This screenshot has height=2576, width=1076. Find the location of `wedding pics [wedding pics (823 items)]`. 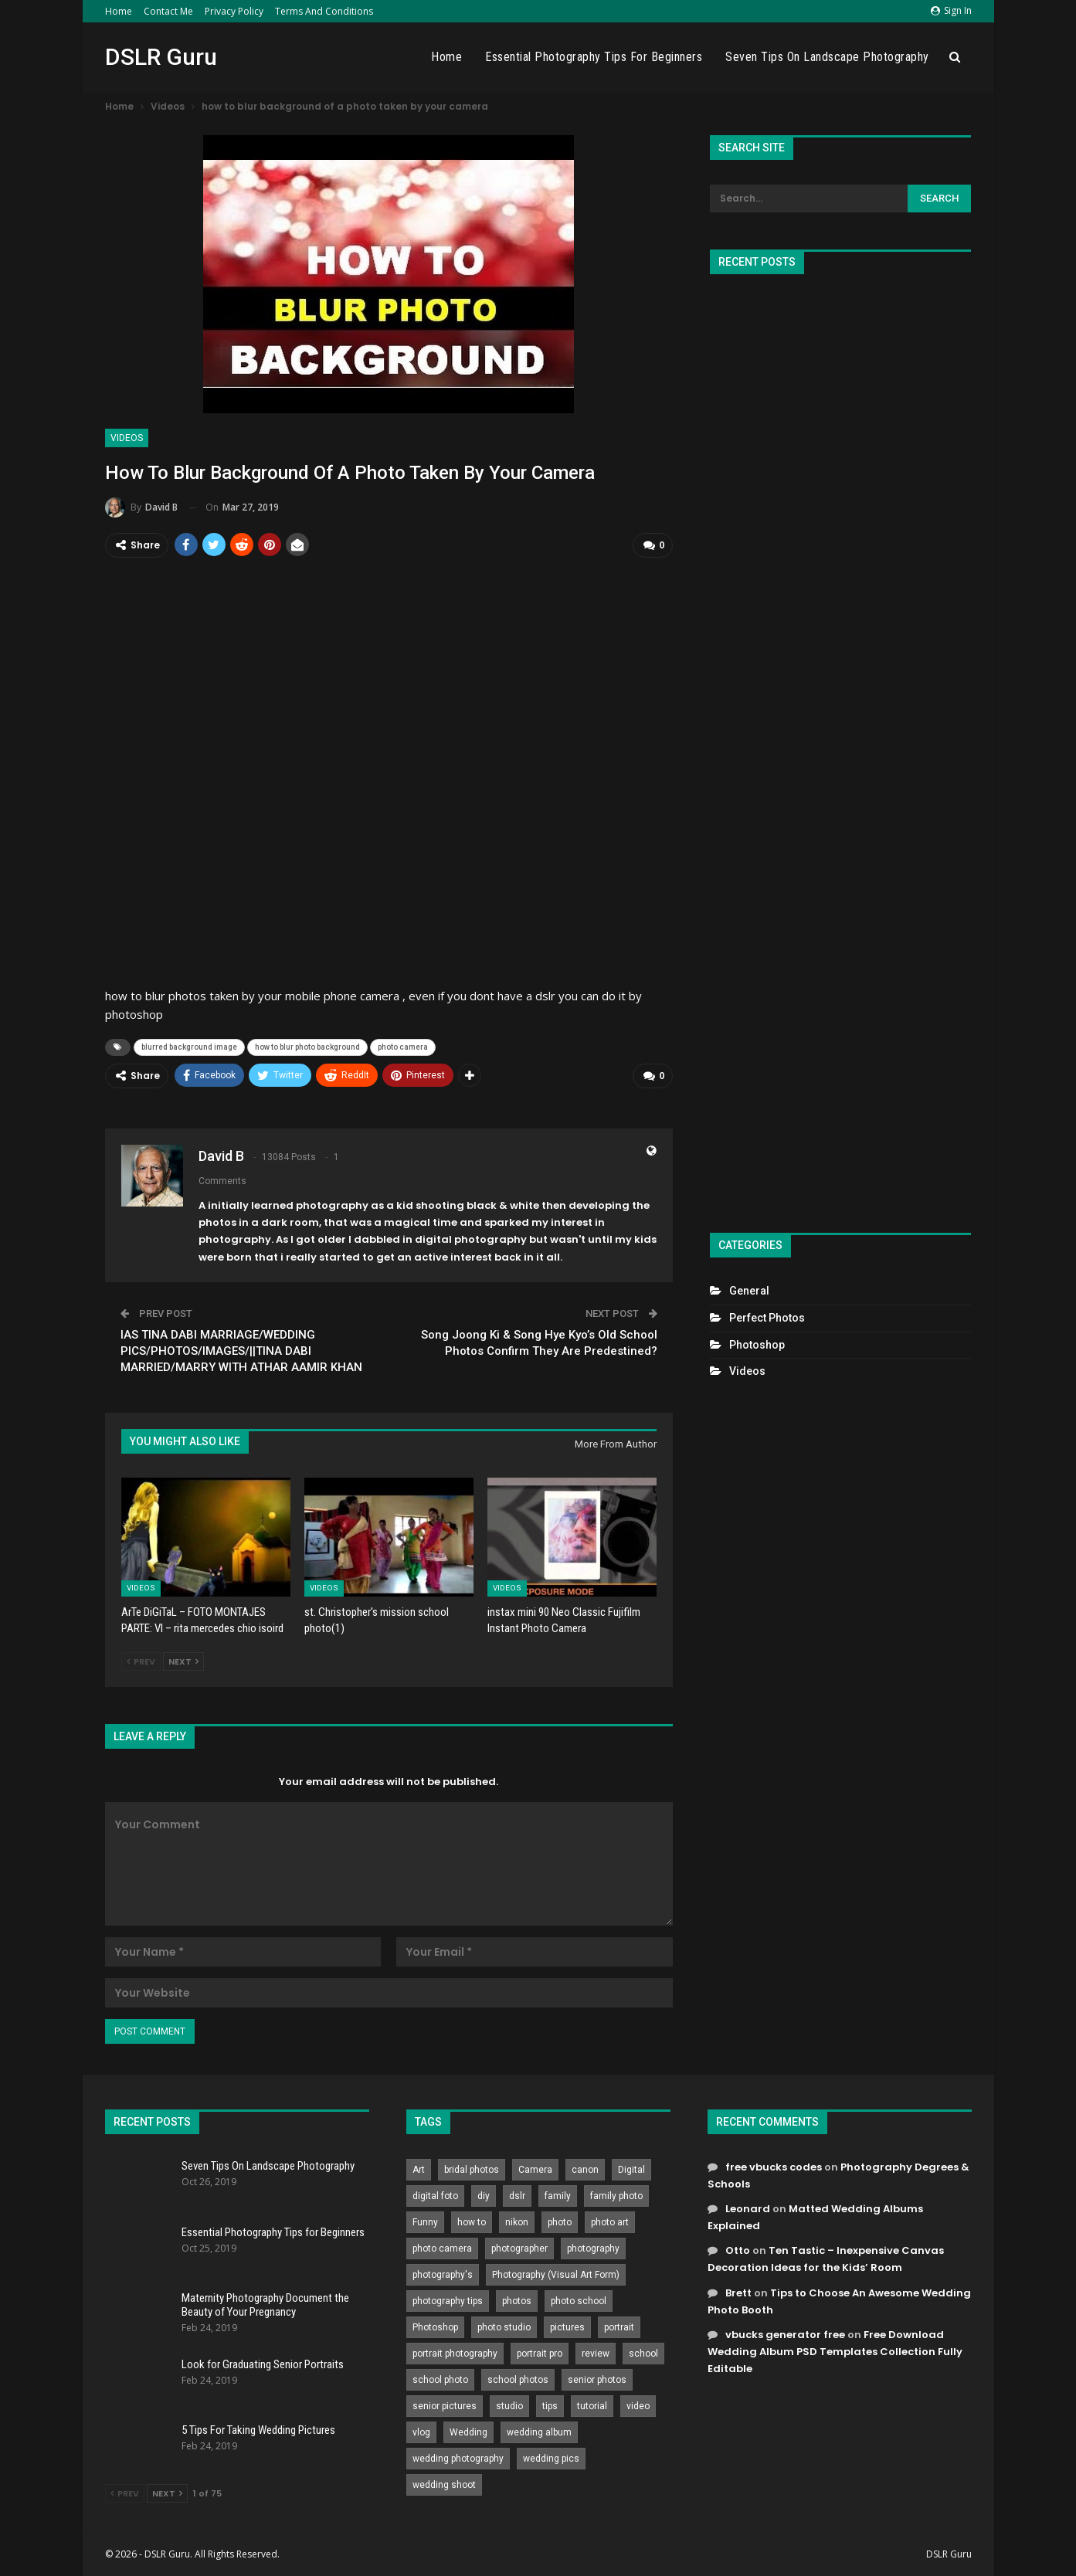

wedding pics [wedding pics (823 items)] is located at coordinates (551, 2456).